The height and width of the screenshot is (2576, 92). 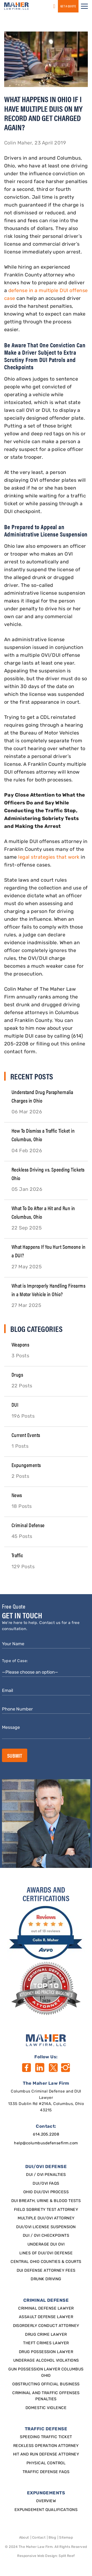 What do you see at coordinates (49, 1251) in the screenshot?
I see `What Happens If You Hurt Someone in a DUI?` at bounding box center [49, 1251].